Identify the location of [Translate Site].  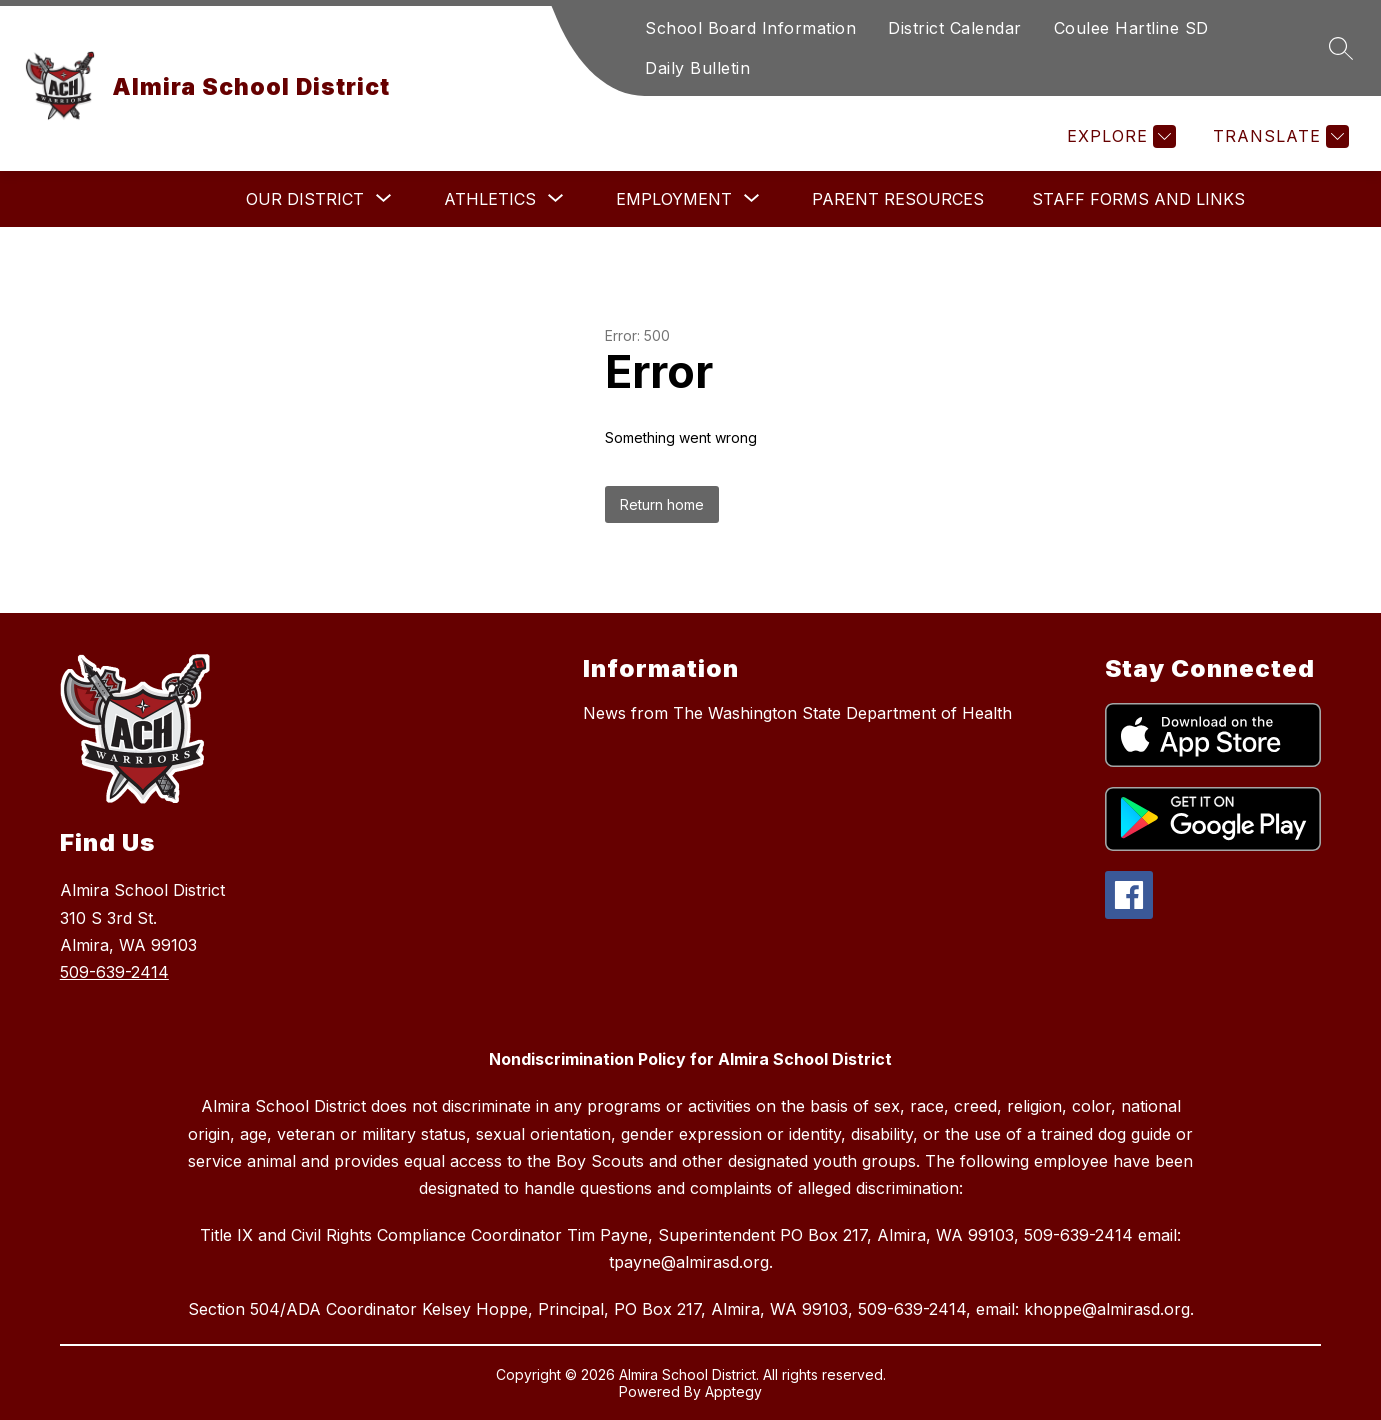
(1278, 136).